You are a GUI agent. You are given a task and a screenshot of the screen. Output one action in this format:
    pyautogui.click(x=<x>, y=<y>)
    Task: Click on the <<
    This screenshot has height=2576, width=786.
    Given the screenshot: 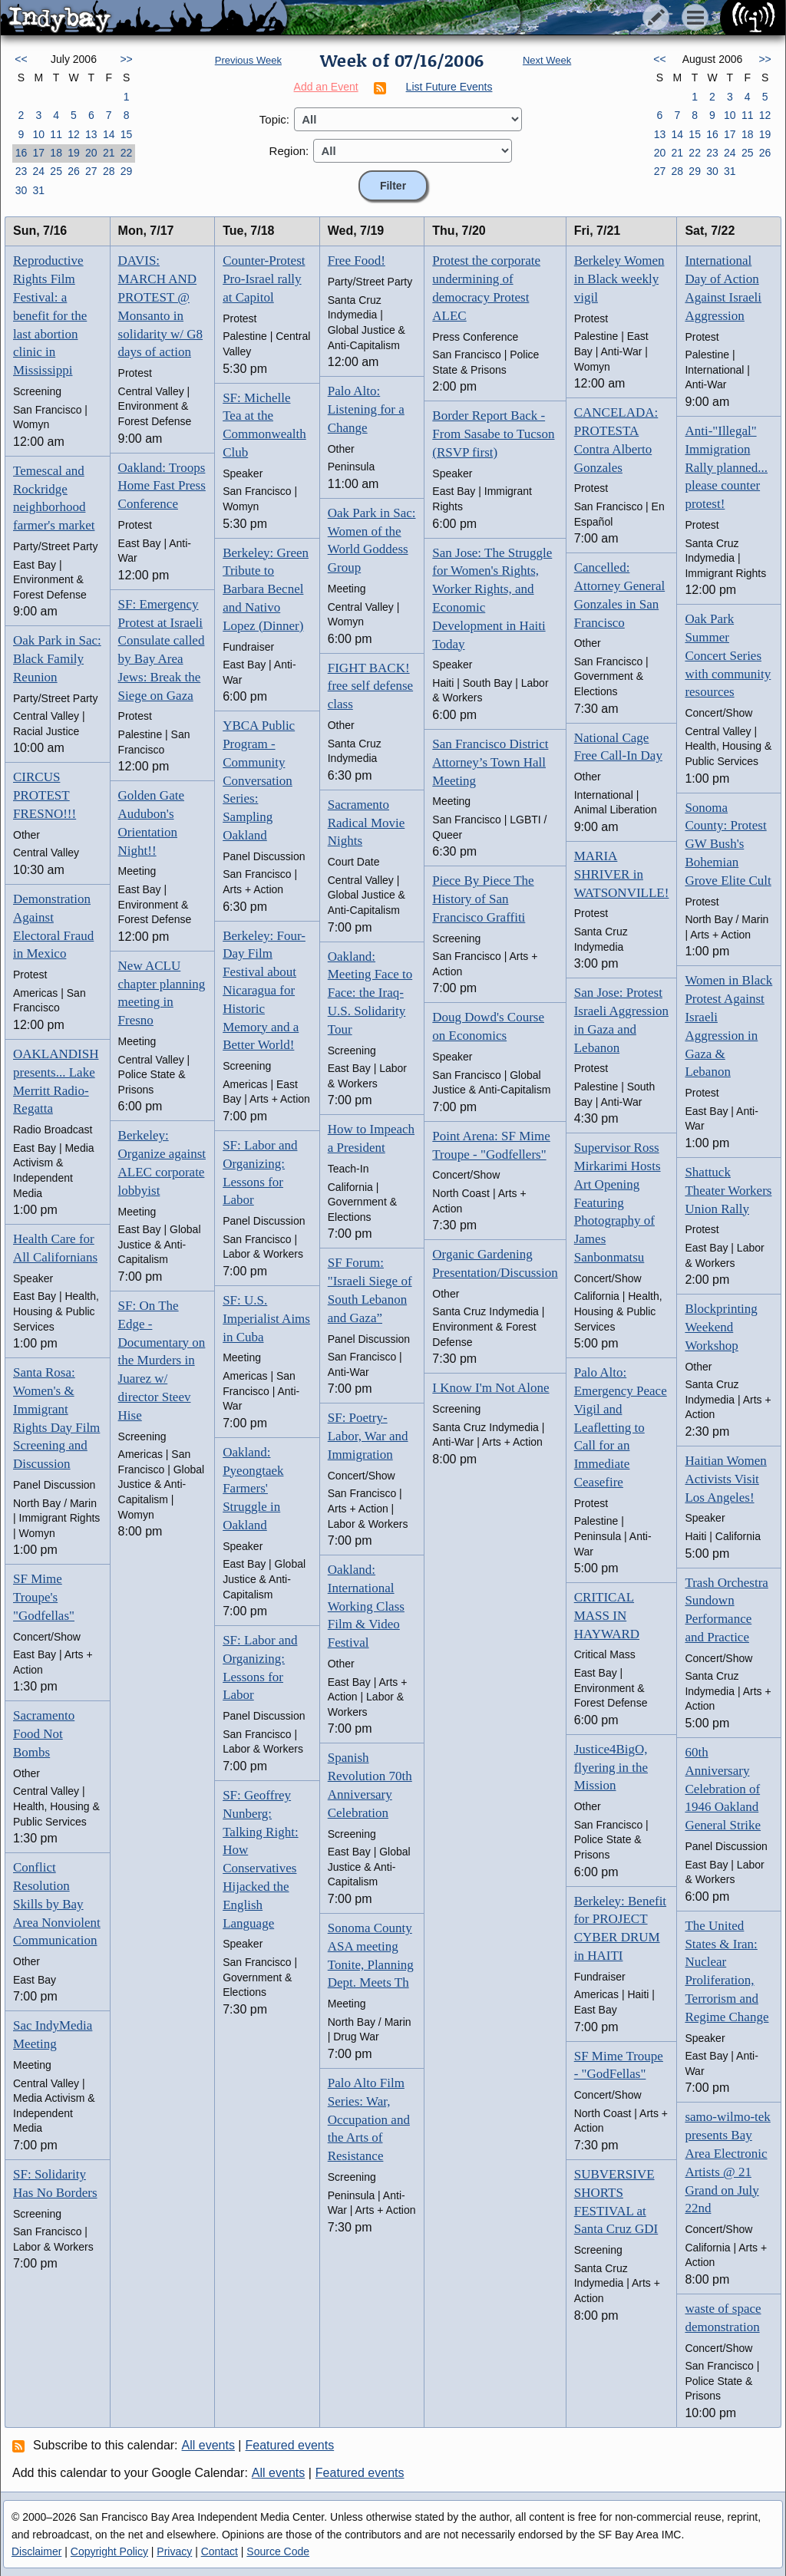 What is the action you would take?
    pyautogui.click(x=21, y=59)
    